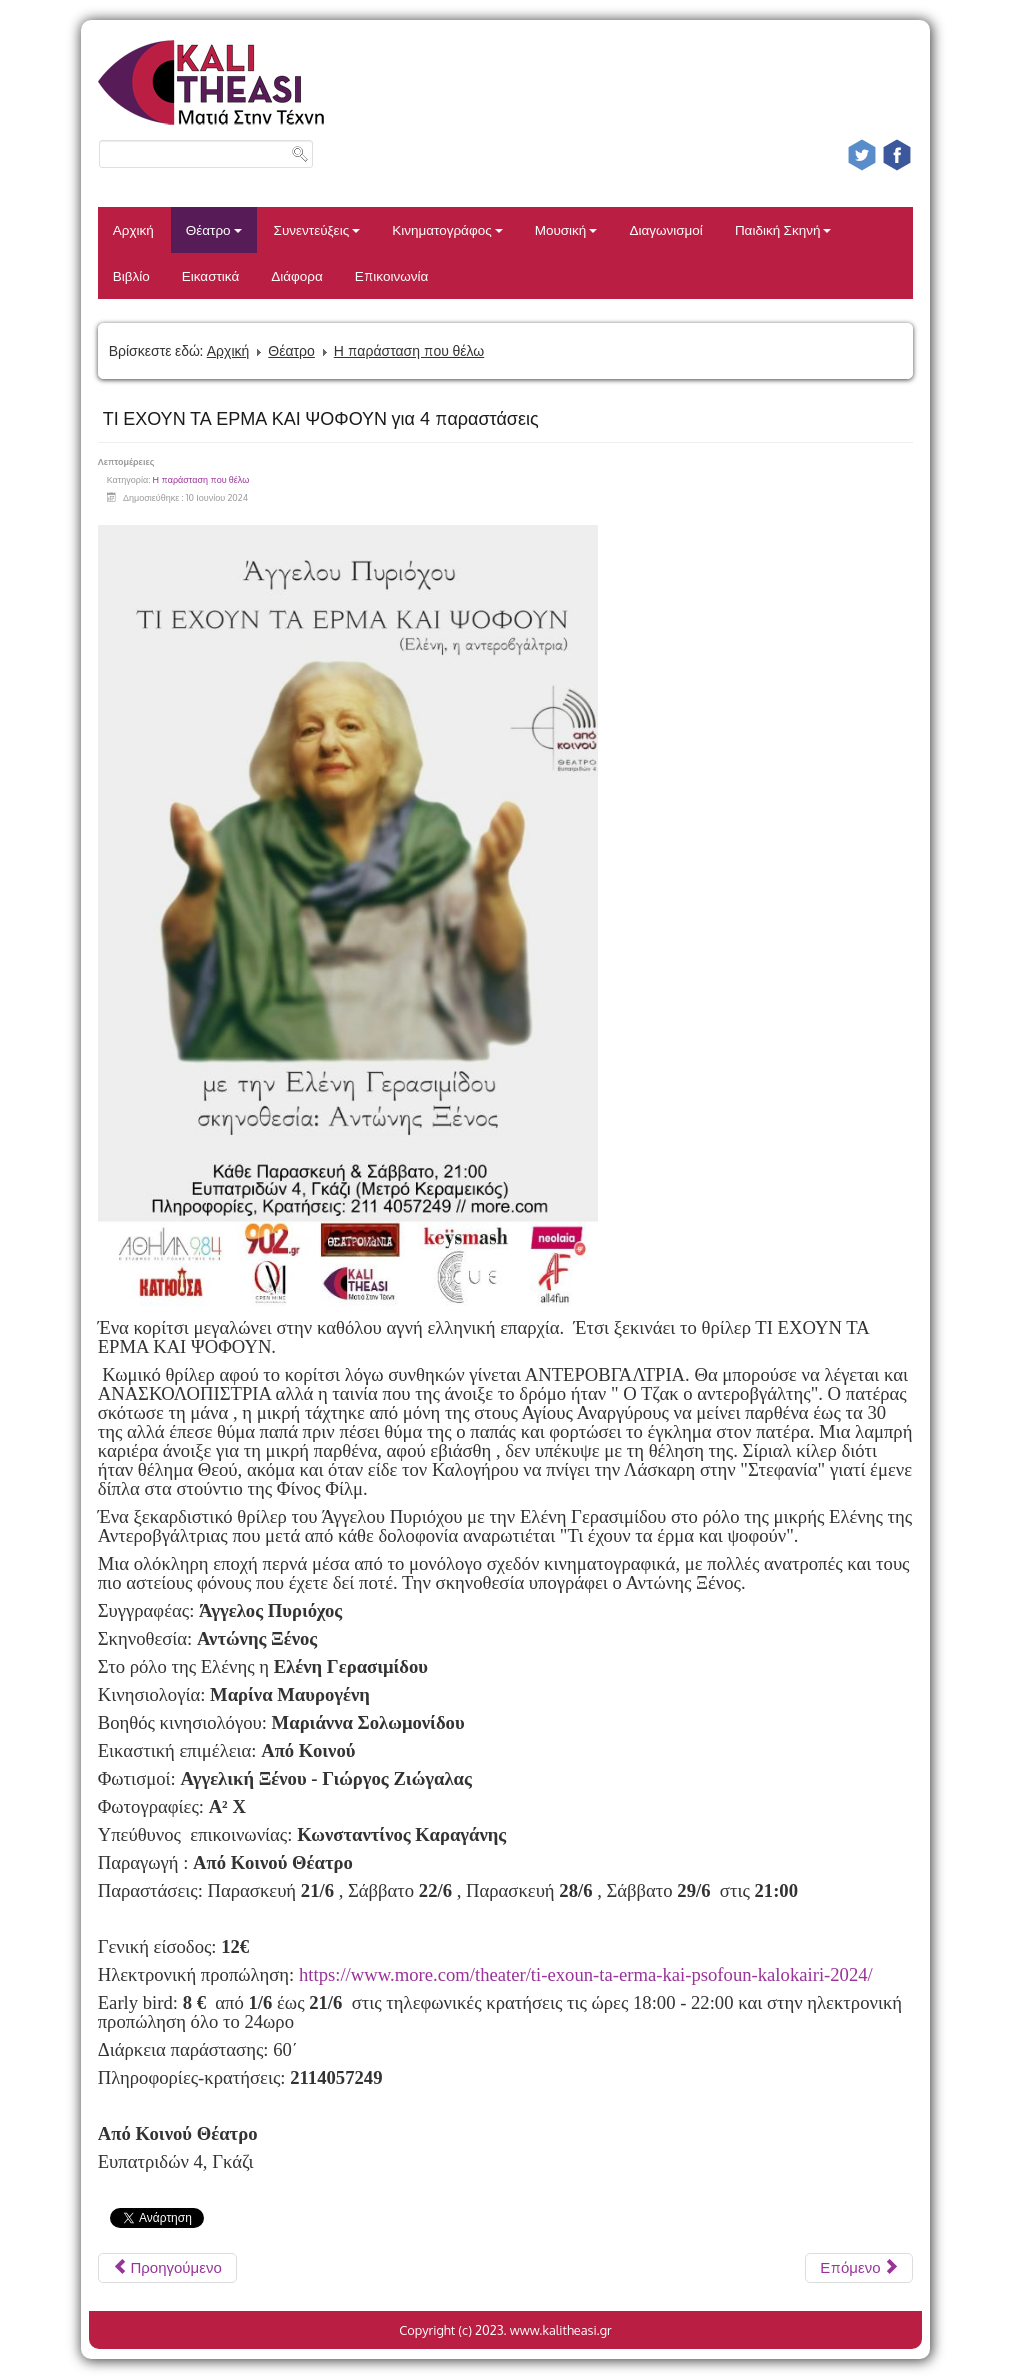  What do you see at coordinates (392, 275) in the screenshot?
I see `Επικοινωνία` at bounding box center [392, 275].